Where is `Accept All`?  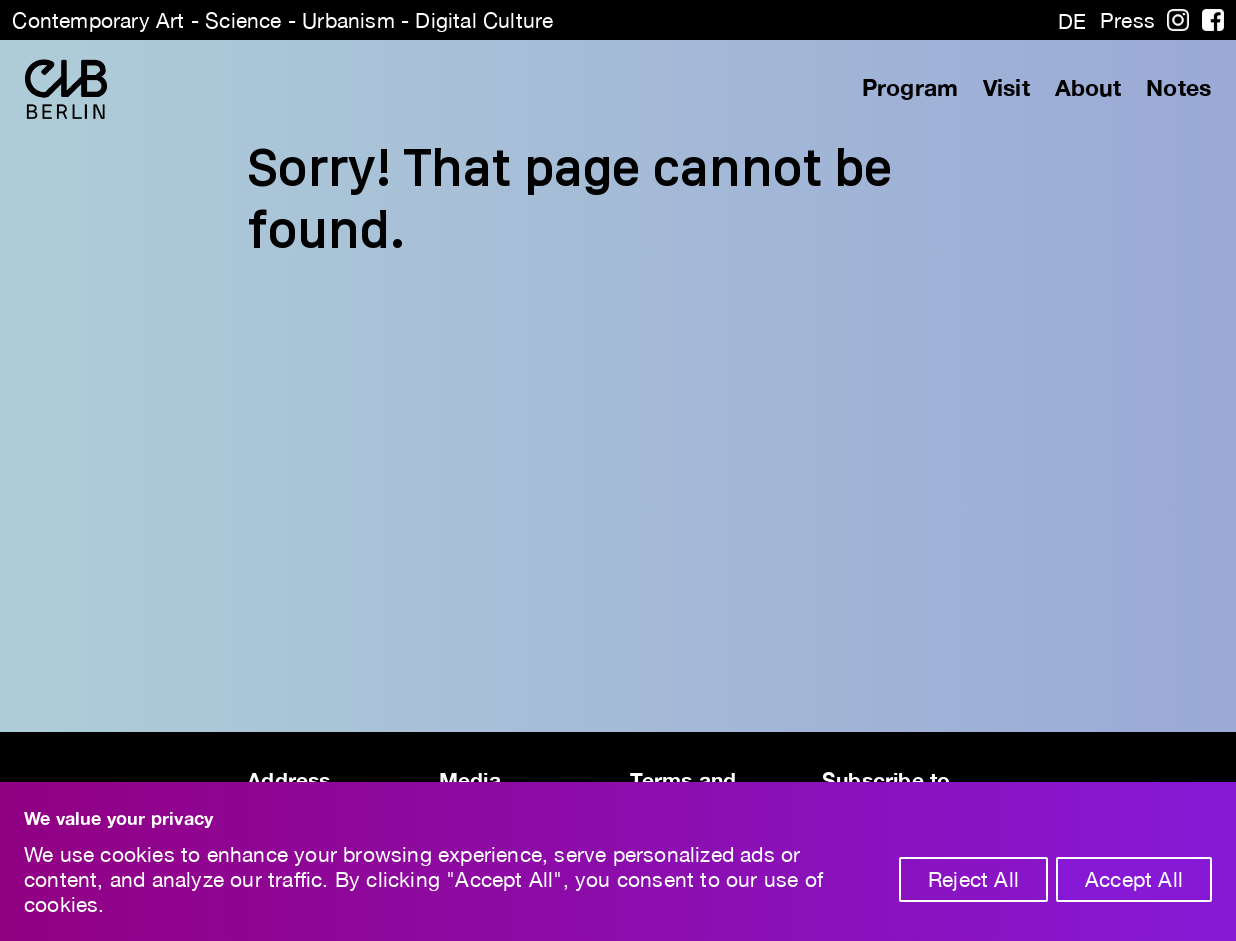
Accept All is located at coordinates (1134, 879).